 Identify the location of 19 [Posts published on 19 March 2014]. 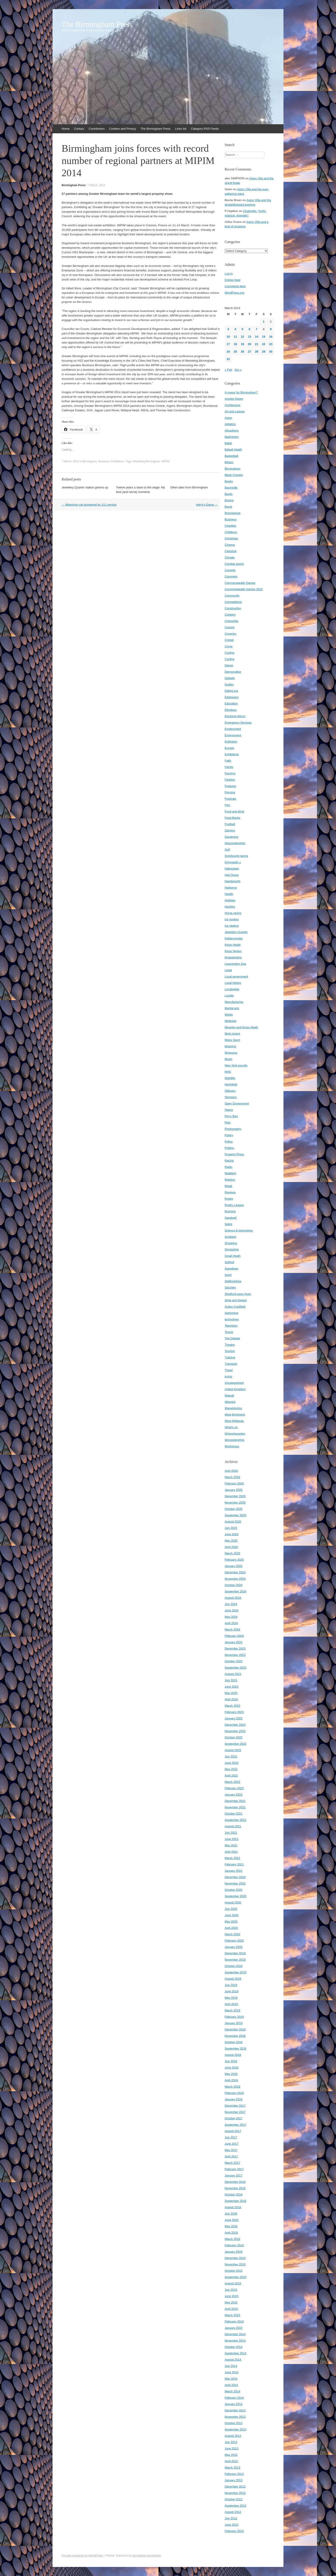
(242, 344).